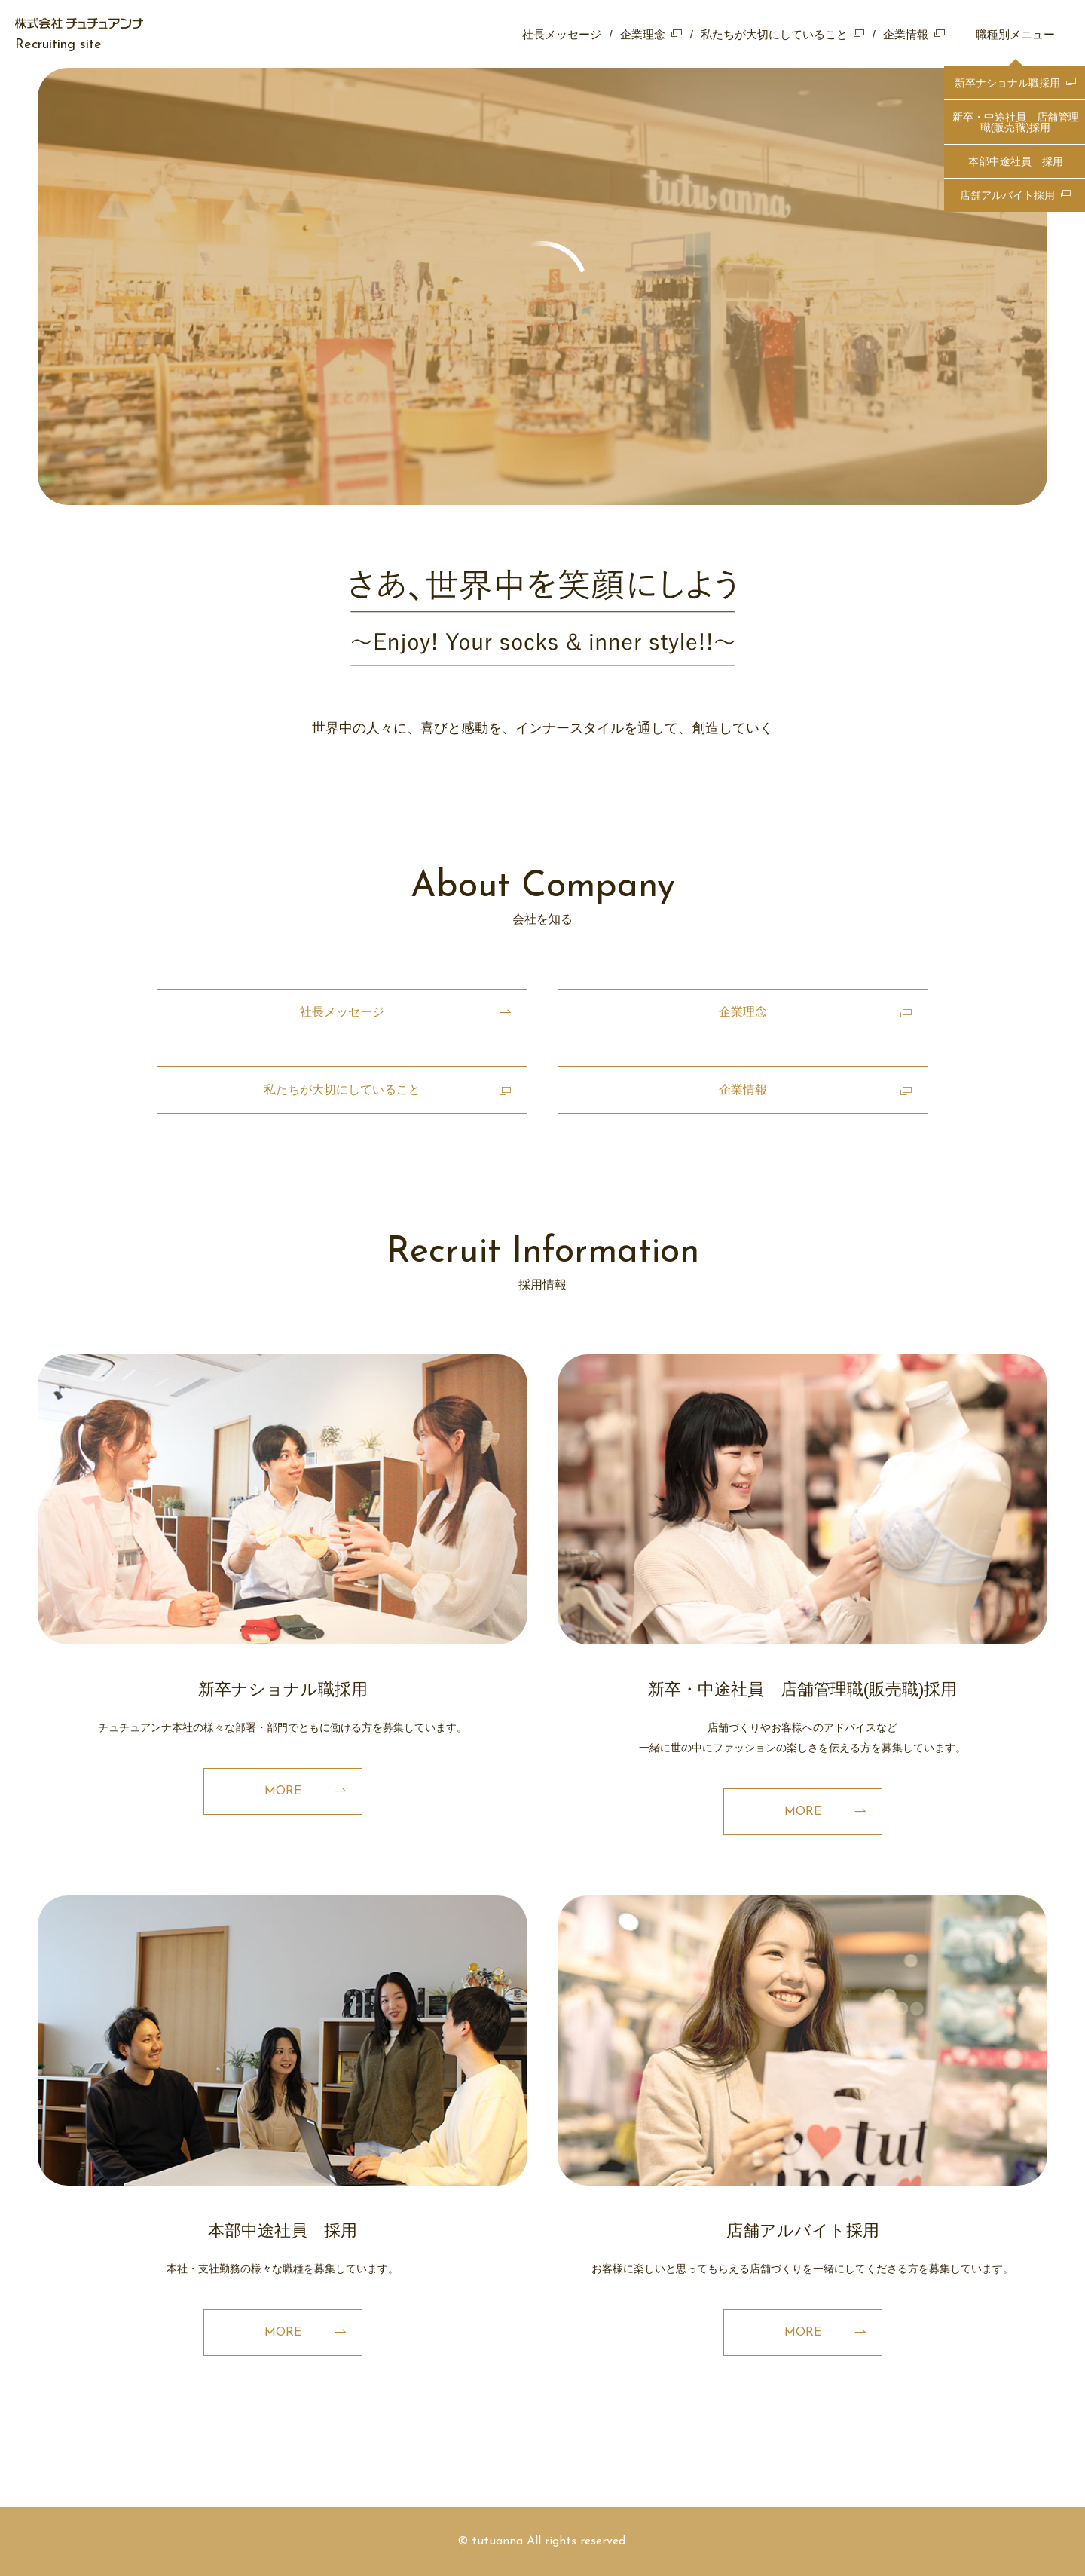 This screenshot has height=2576, width=1085. Describe the element at coordinates (905, 34) in the screenshot. I see `企業情報` at that location.